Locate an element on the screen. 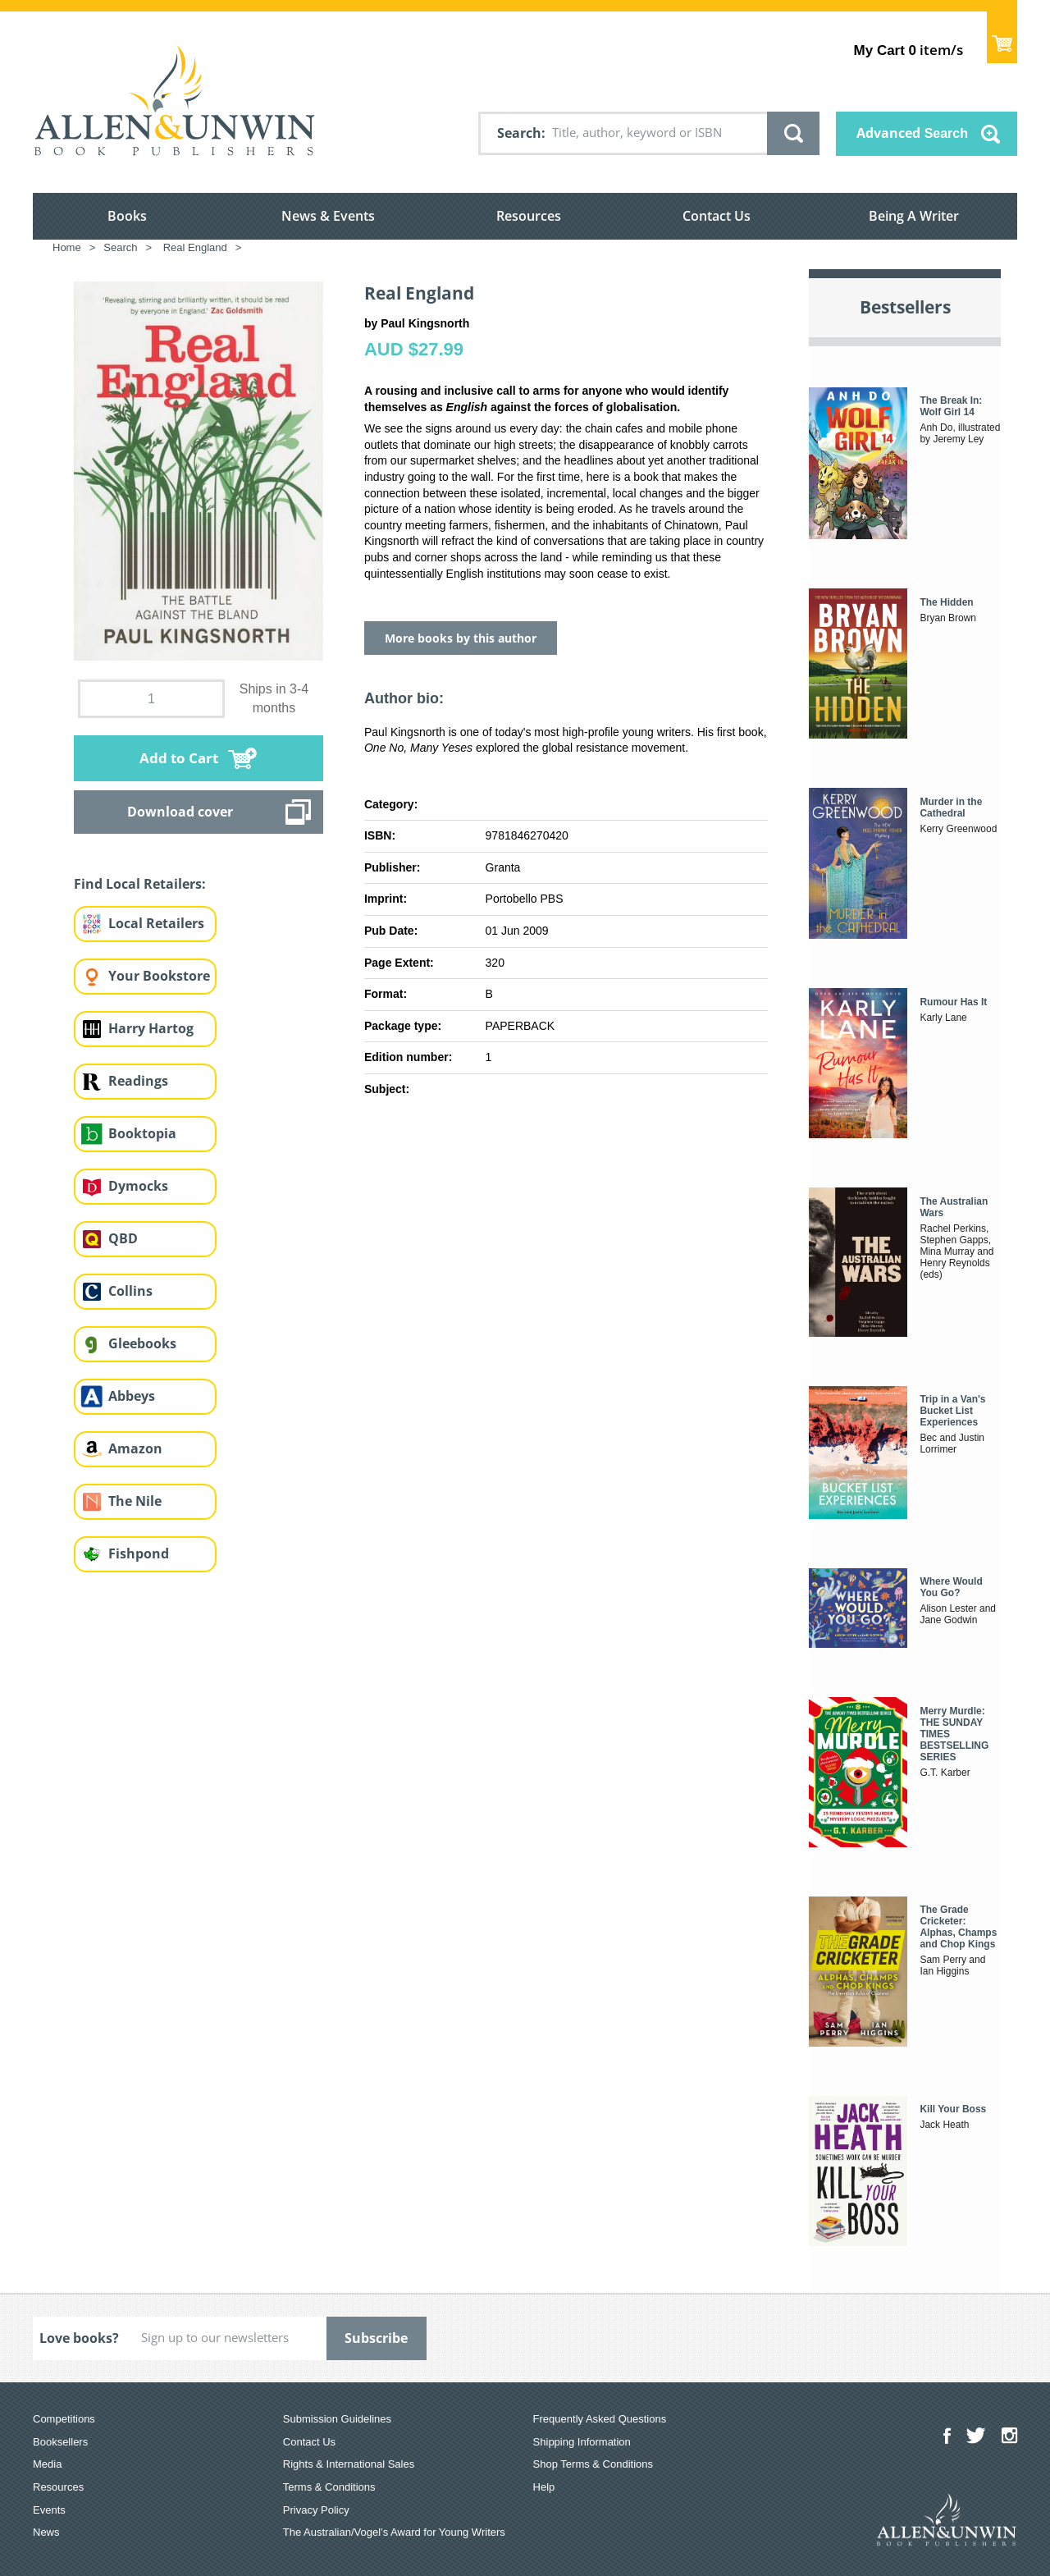 The height and width of the screenshot is (2576, 1050). Find Local Retailers: is located at coordinates (140, 884).